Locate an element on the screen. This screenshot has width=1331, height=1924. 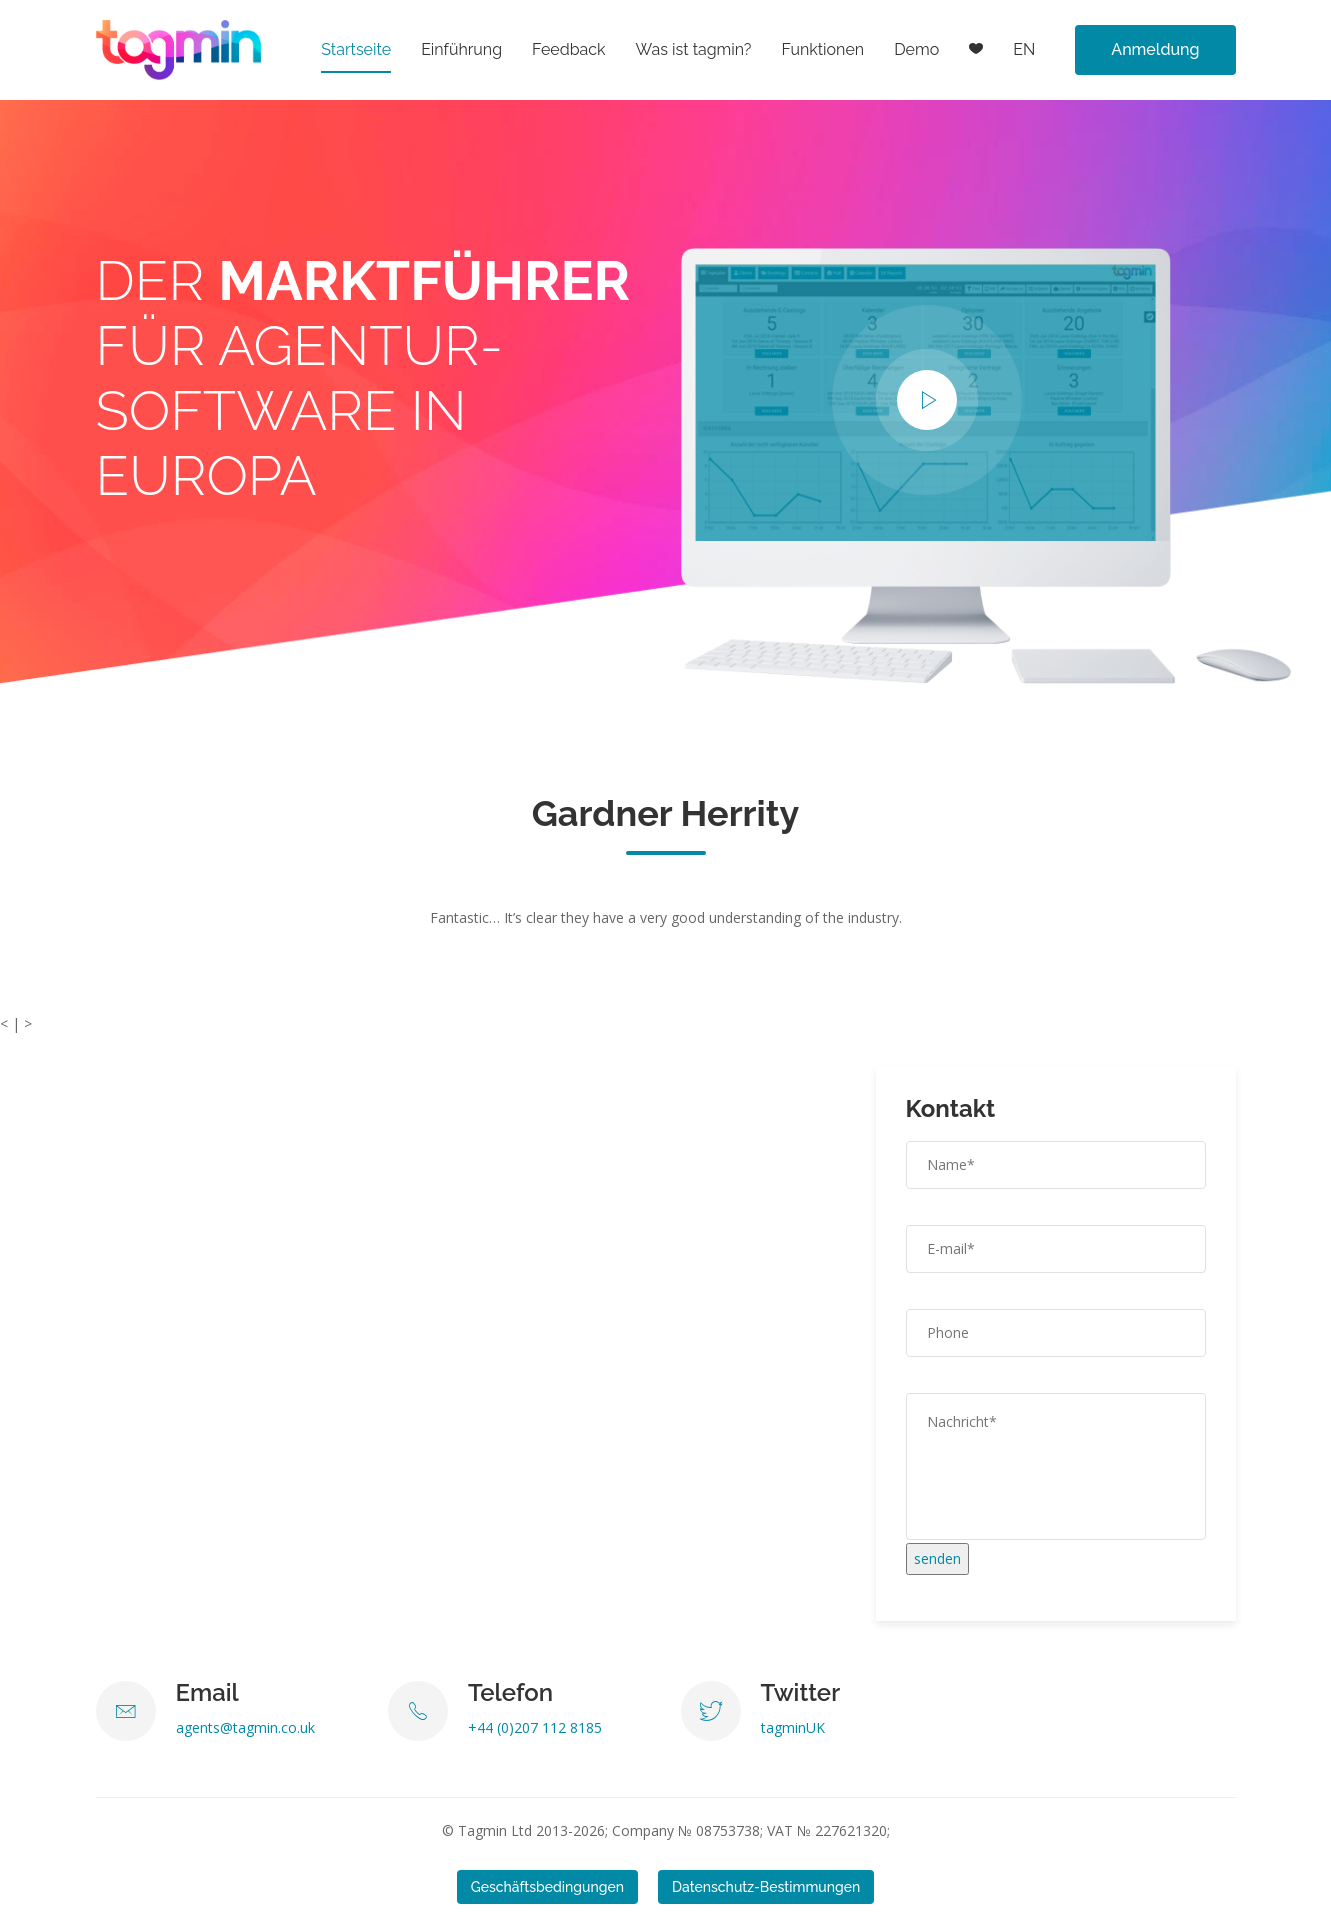
agents@tagmin.co.uk is located at coordinates (245, 1727).